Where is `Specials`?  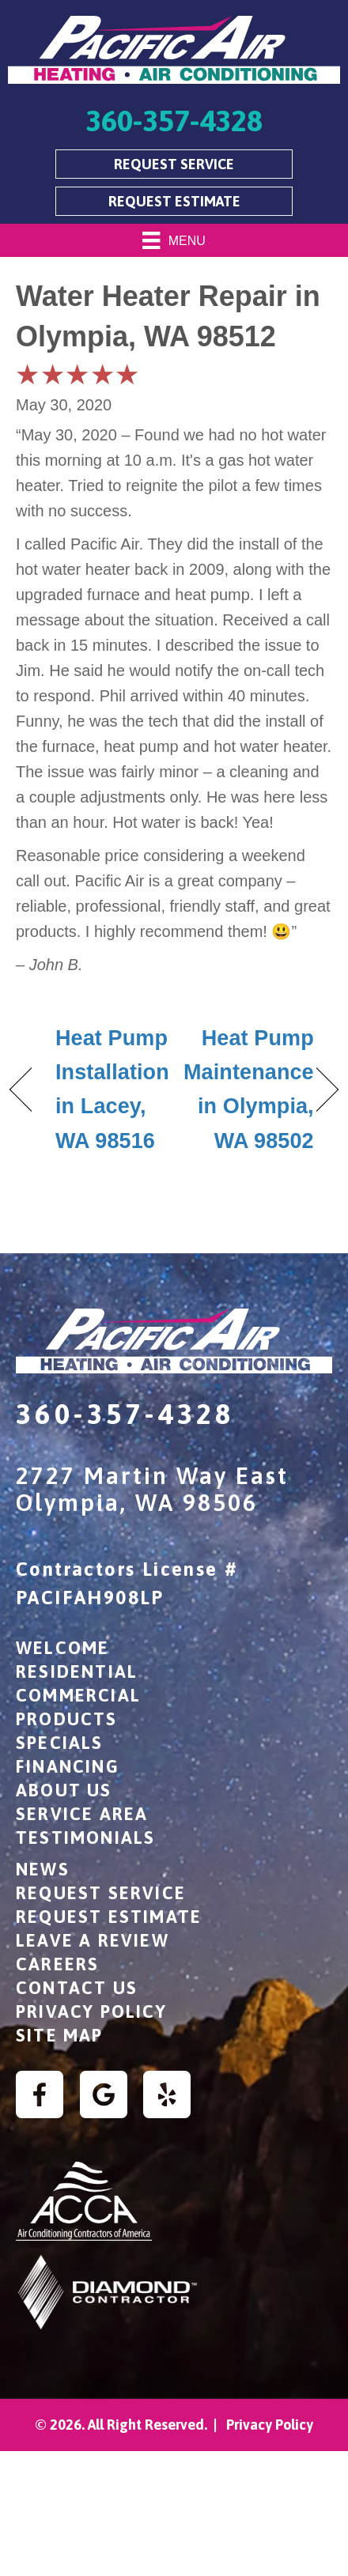 Specials is located at coordinates (60, 1742).